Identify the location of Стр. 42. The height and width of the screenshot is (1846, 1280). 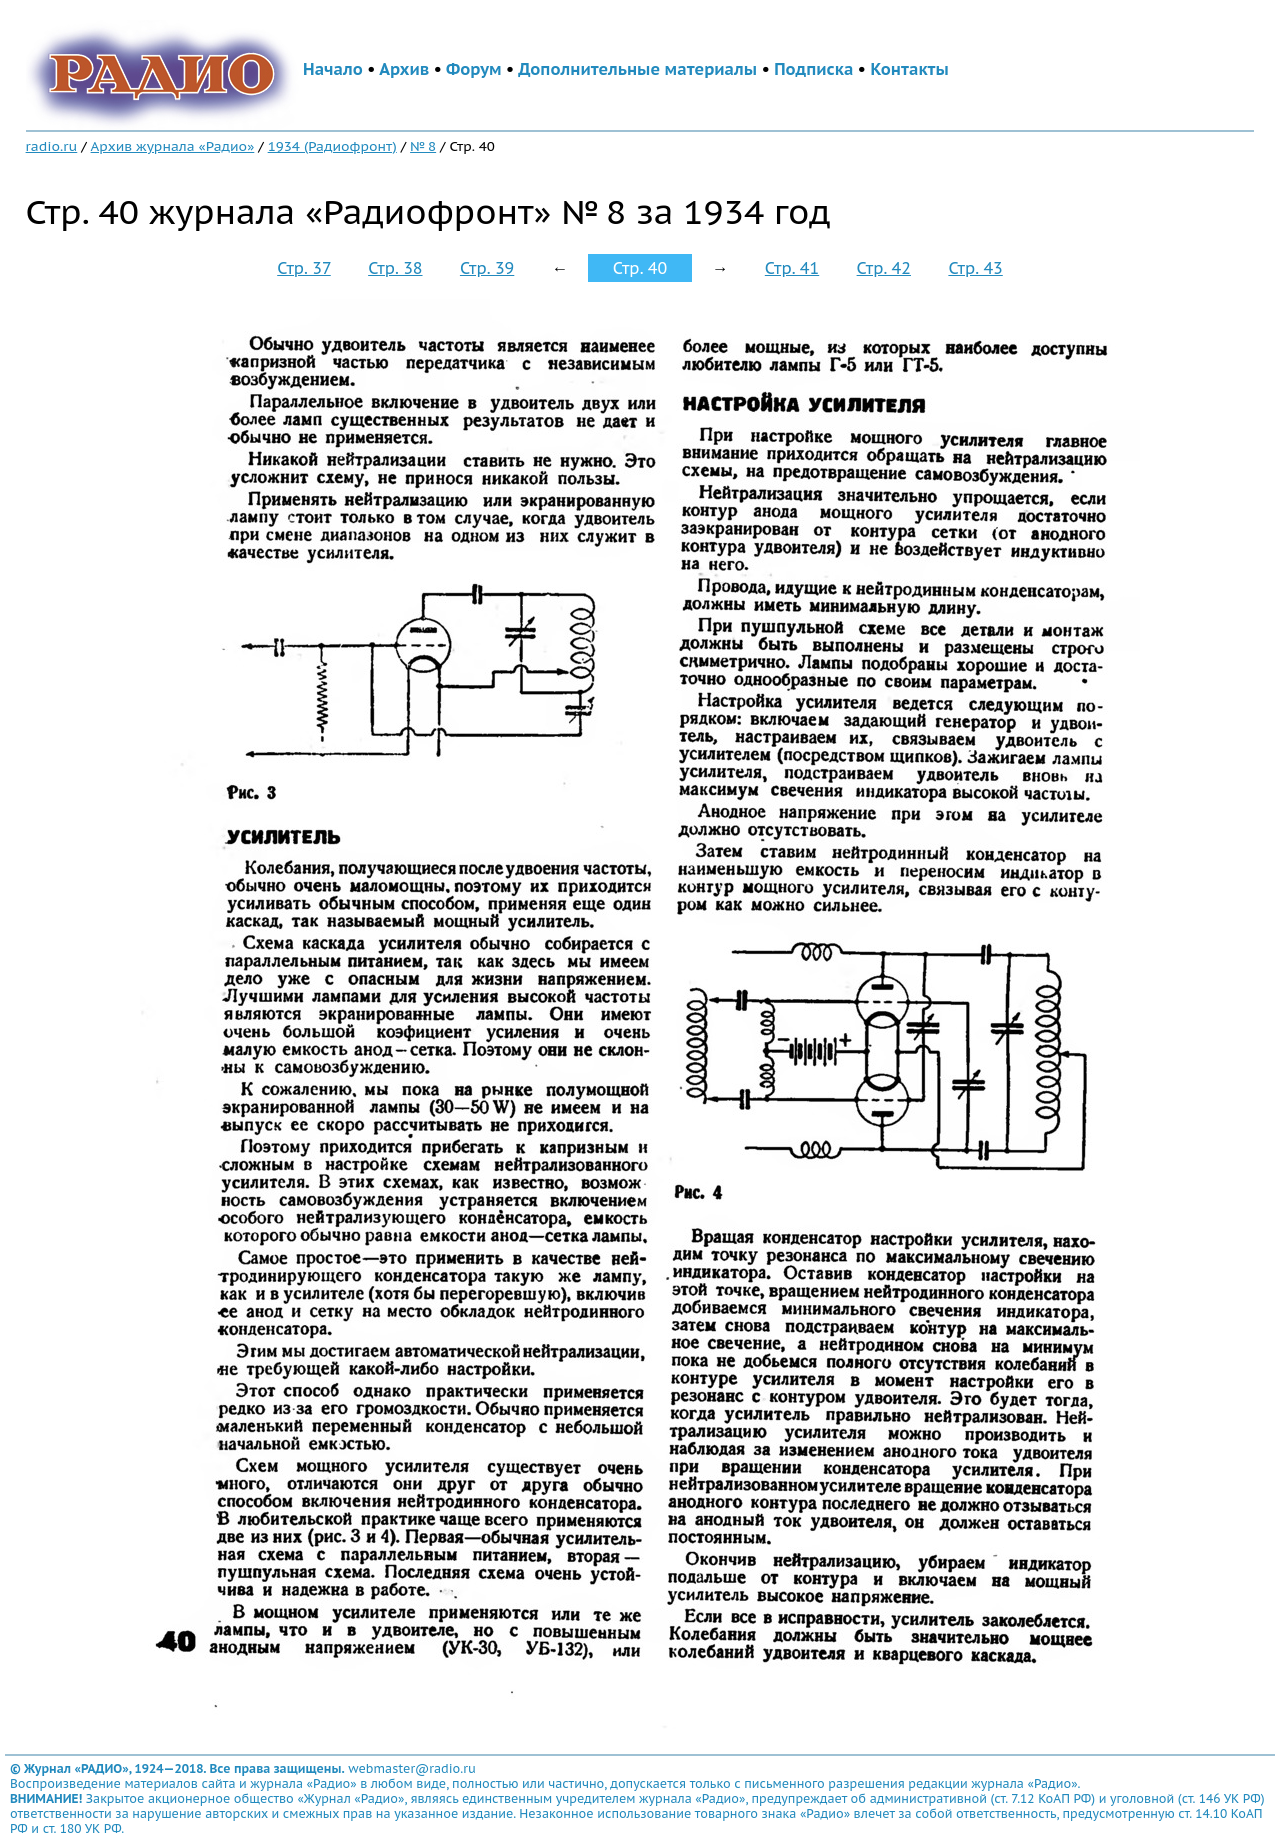
(884, 268).